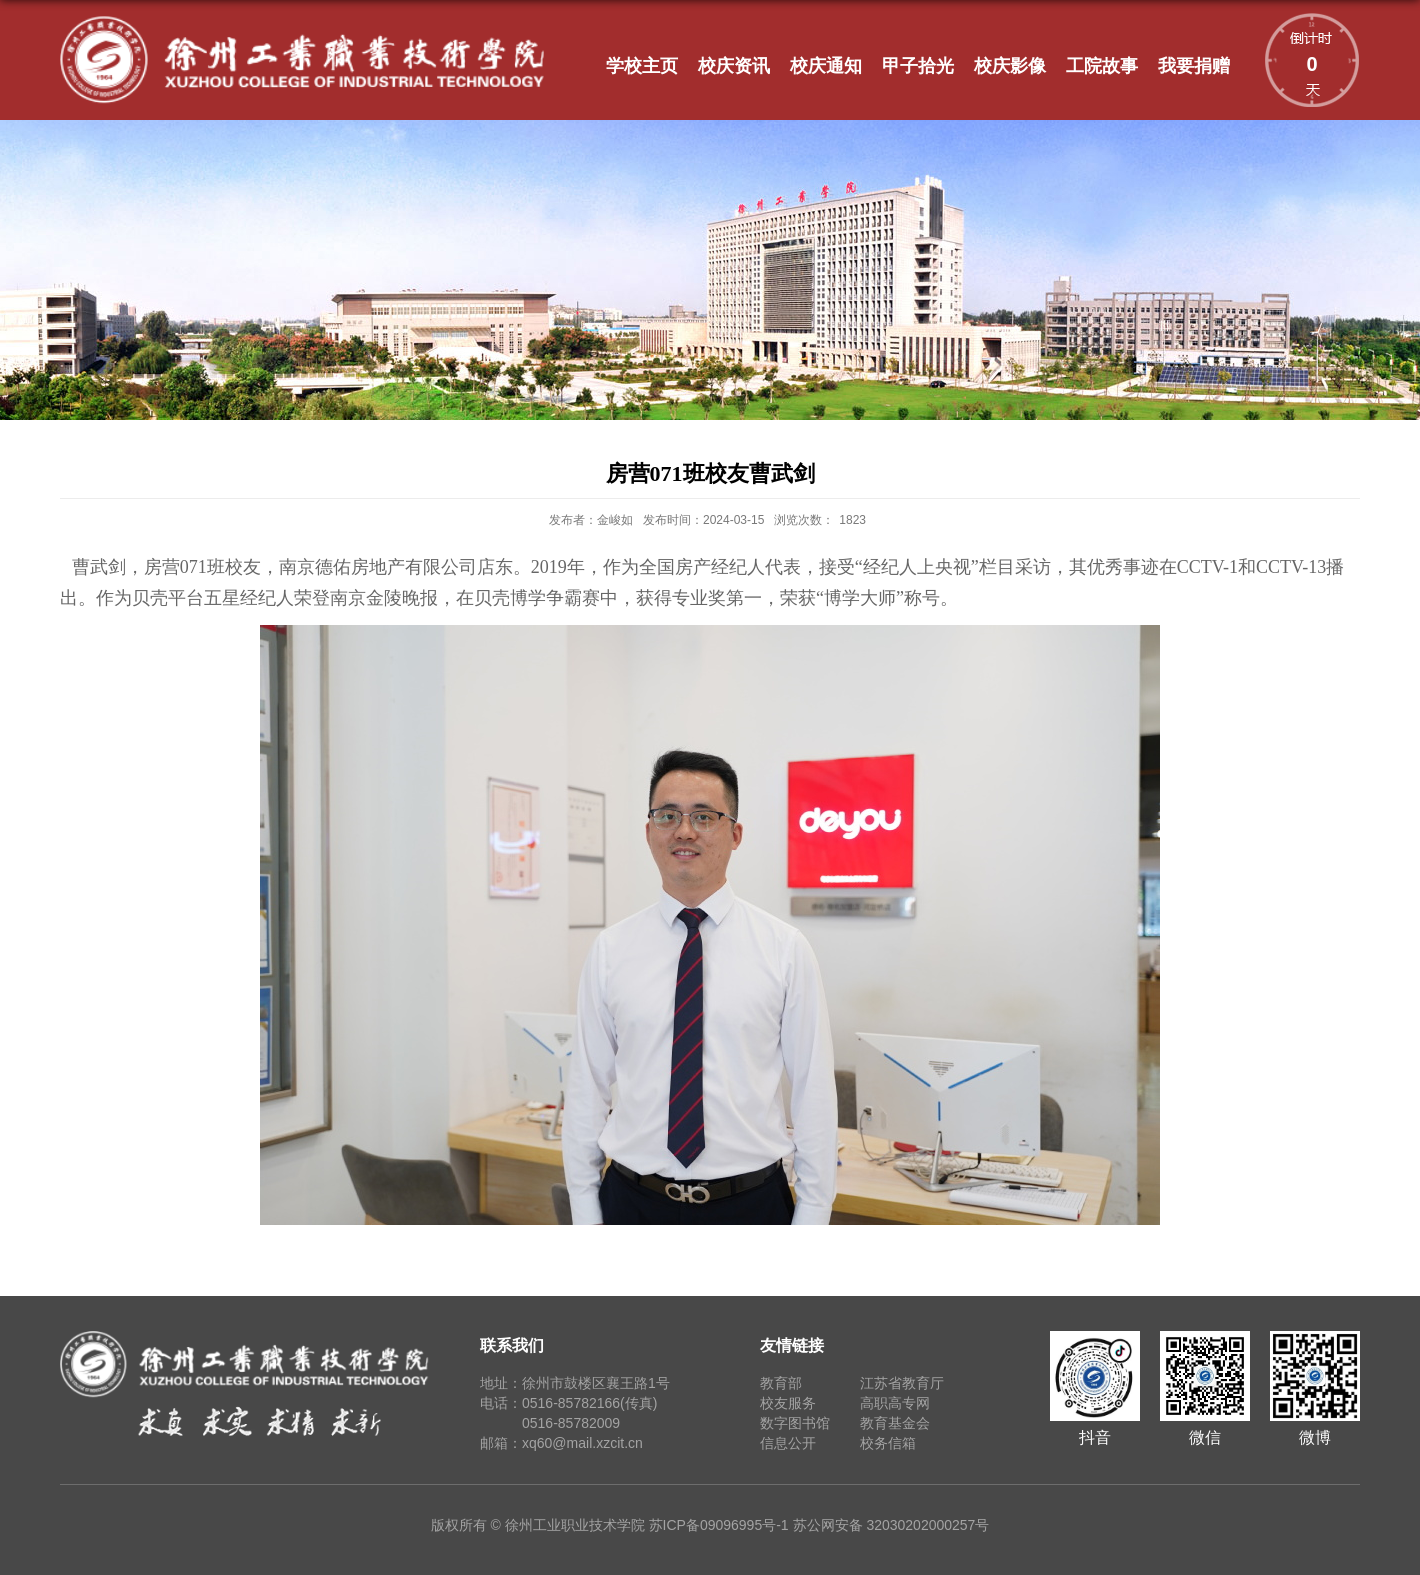  I want to click on 校庆资讯, so click(734, 66).